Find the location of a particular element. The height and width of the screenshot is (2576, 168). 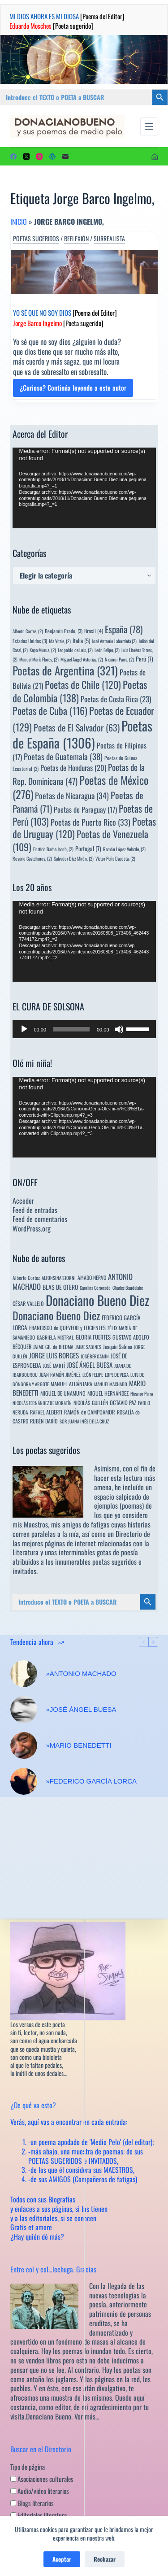

»ANTONIO MACHADO is located at coordinates (81, 1673).